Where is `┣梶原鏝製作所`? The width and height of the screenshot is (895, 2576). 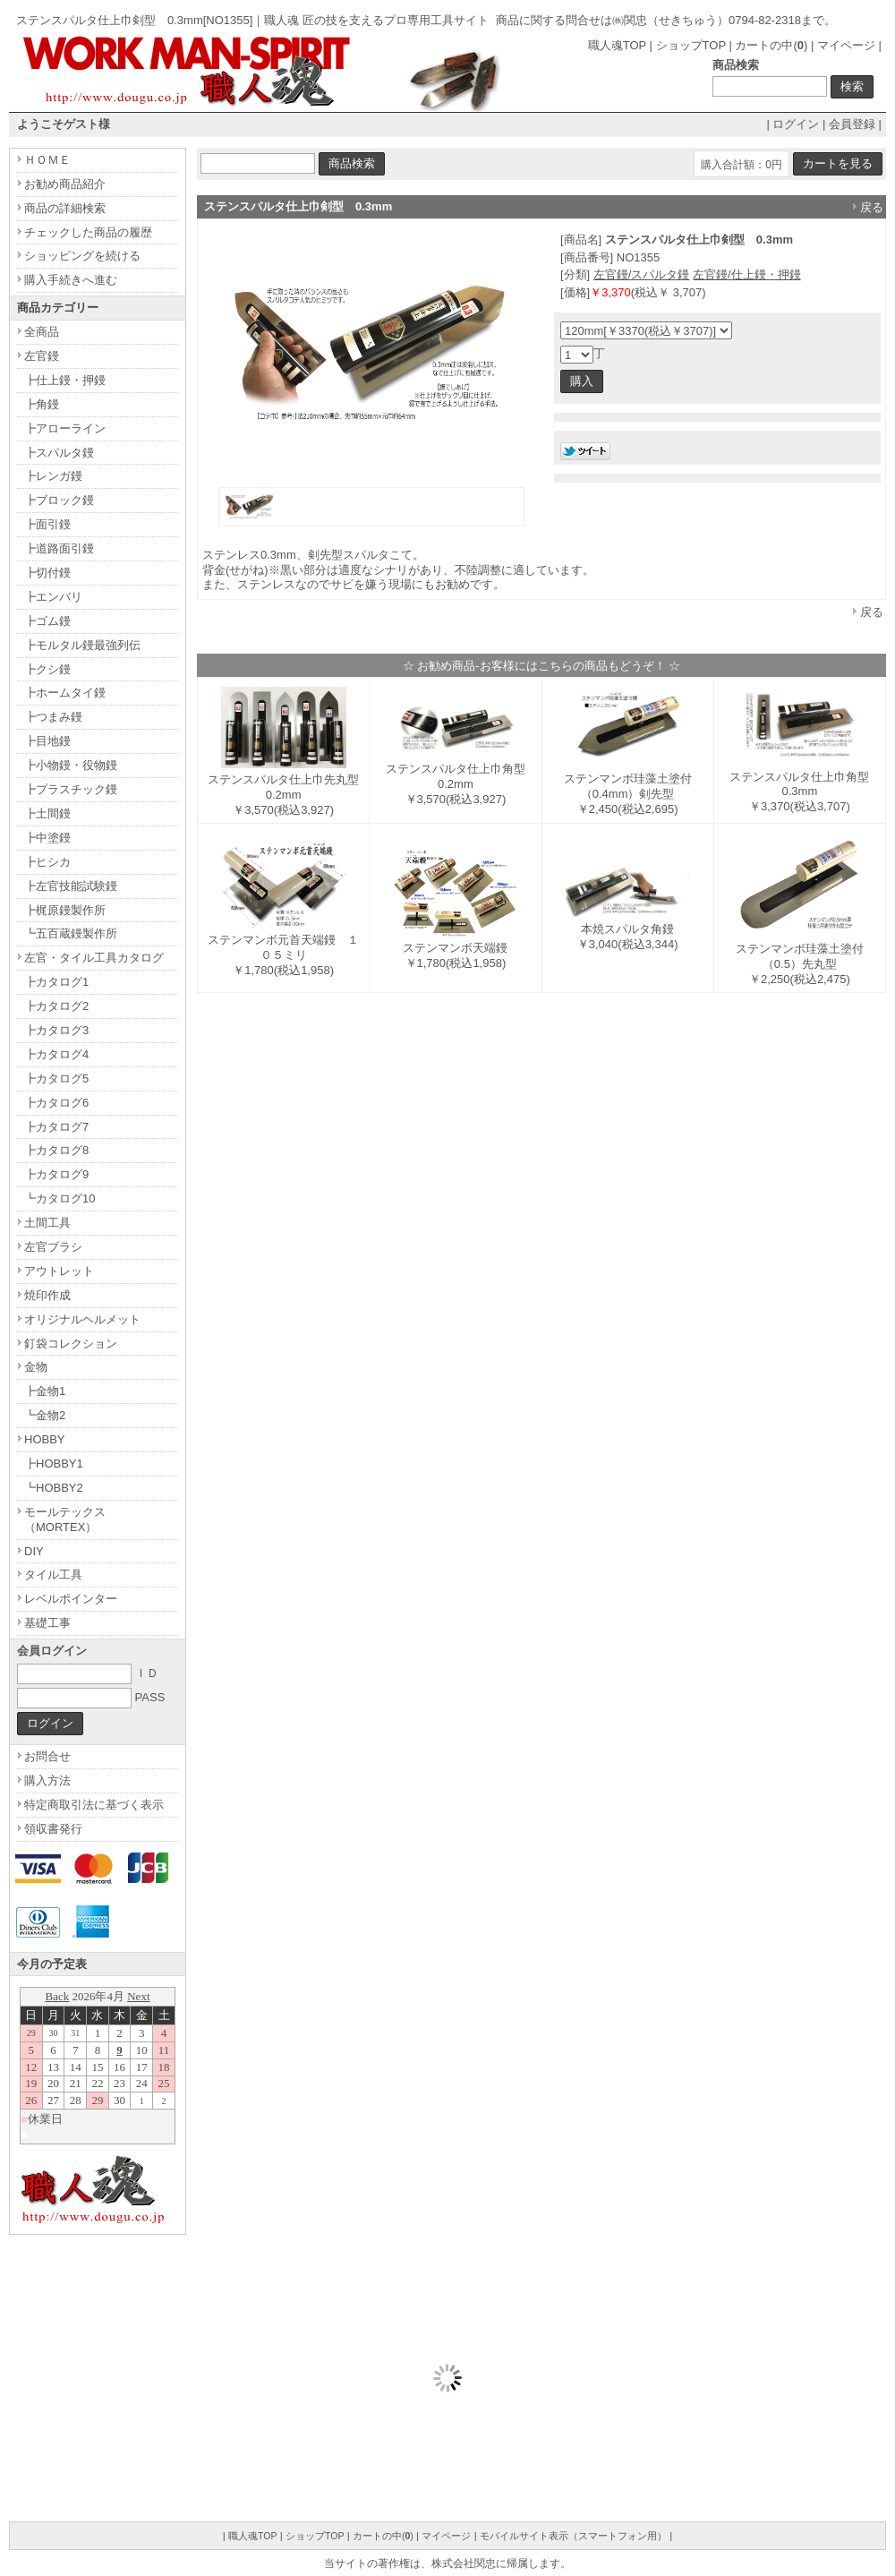
┣梶原鏝製作所 is located at coordinates (65, 910).